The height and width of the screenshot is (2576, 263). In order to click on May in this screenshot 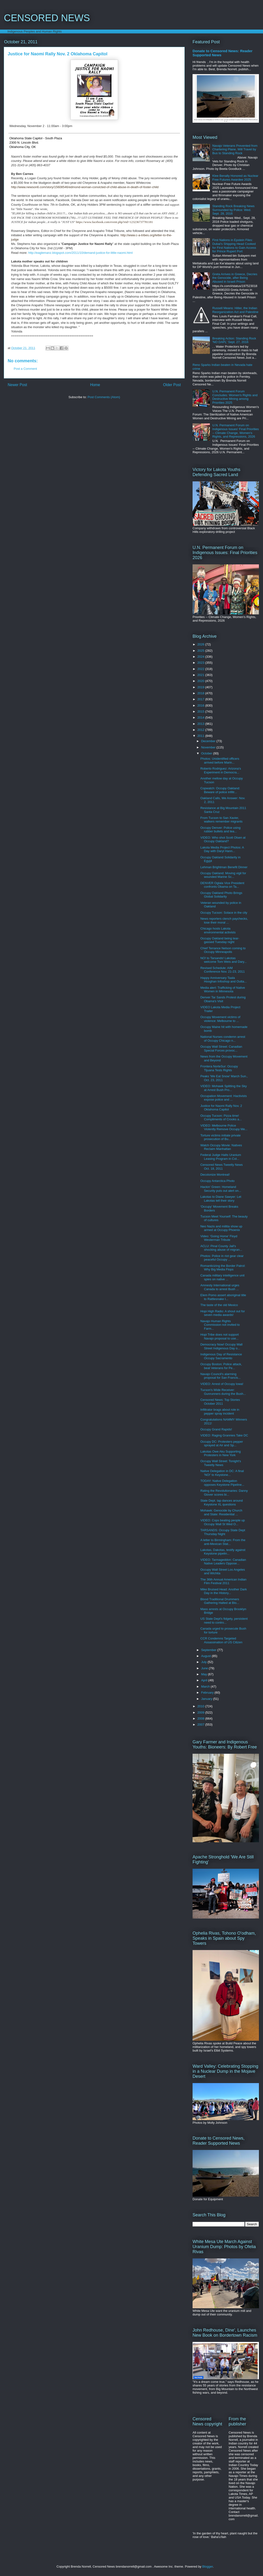, I will do `click(204, 1674)`.